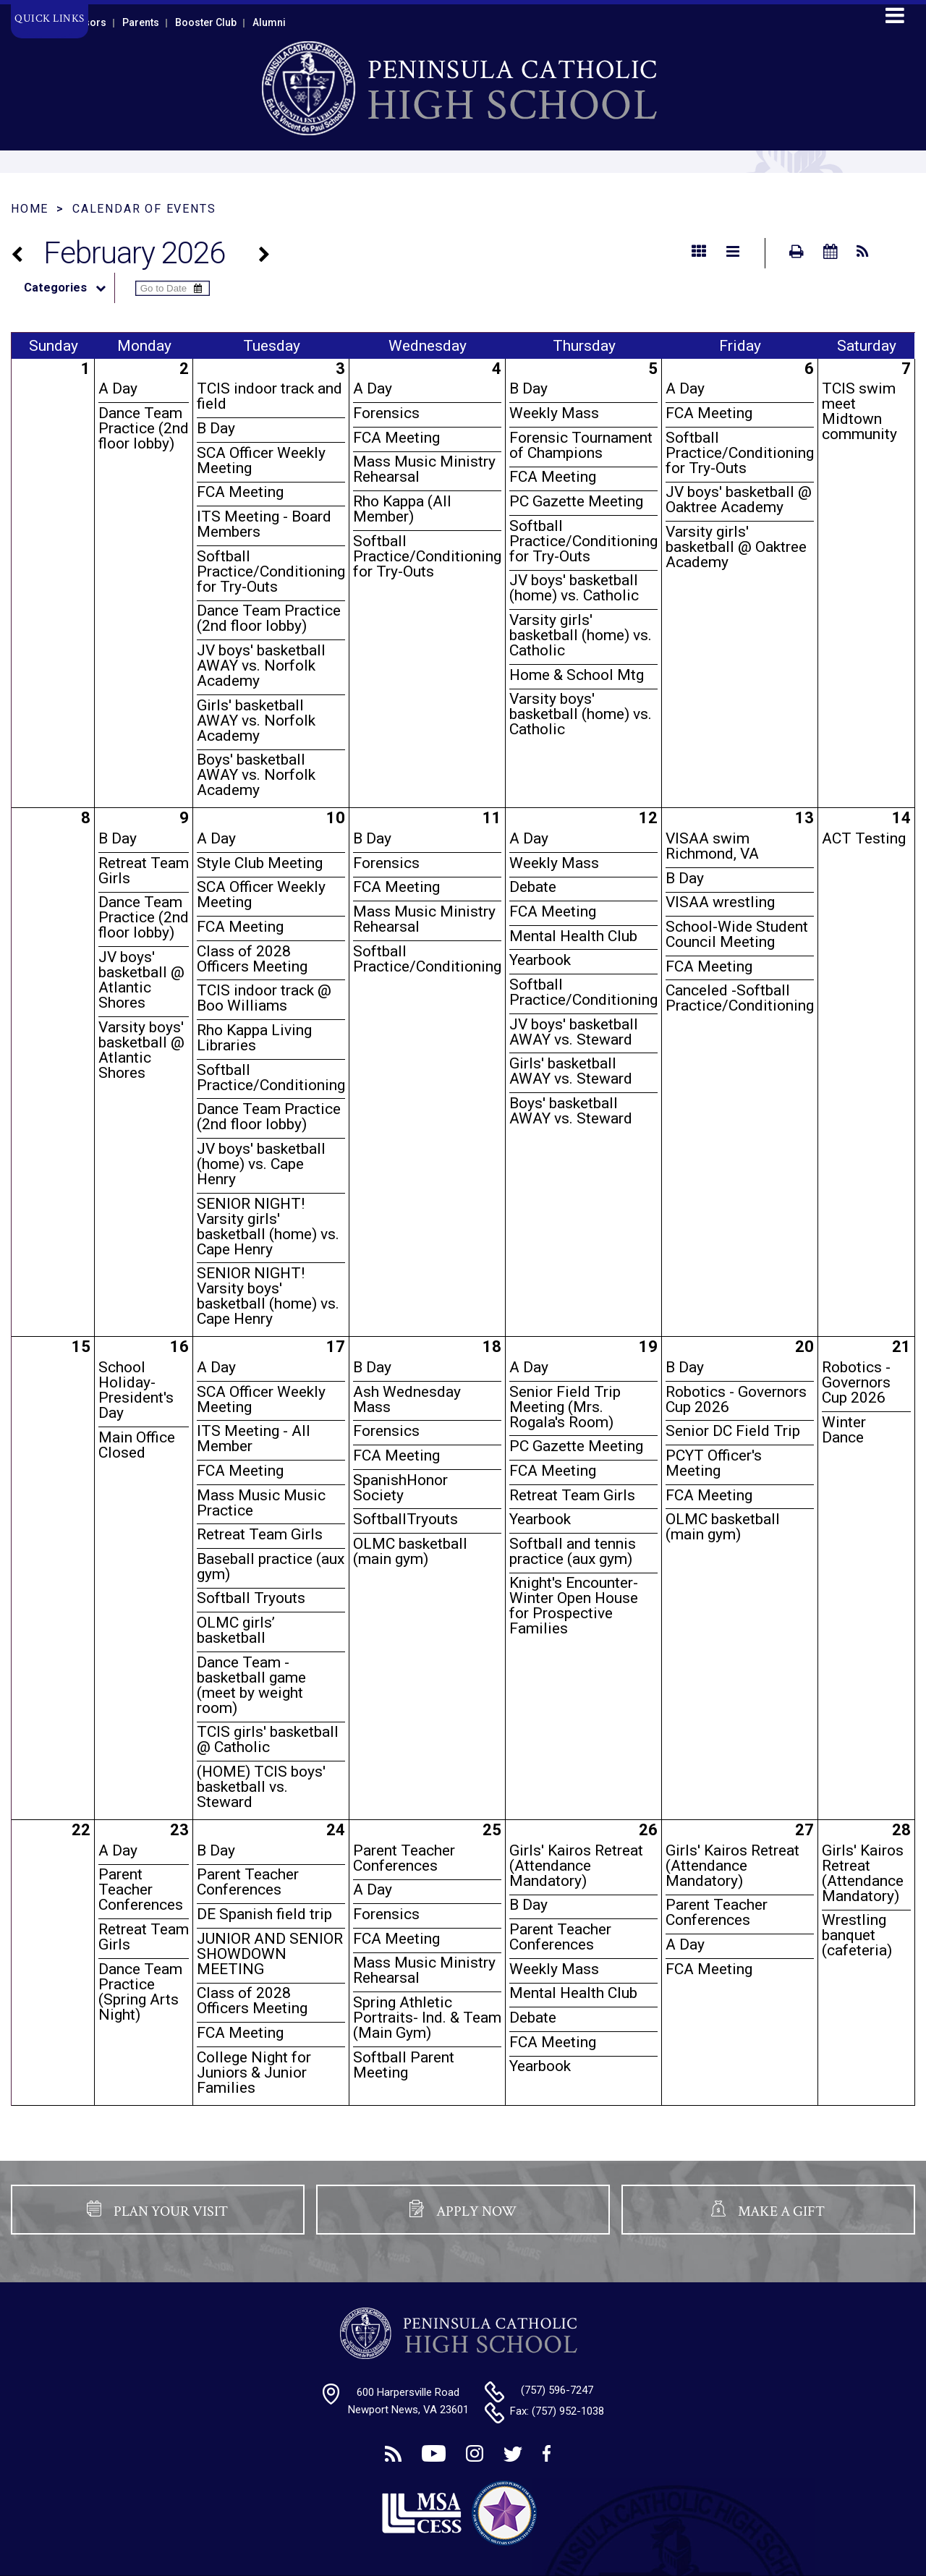  What do you see at coordinates (268, 1226) in the screenshot?
I see `SENIOR NIGHT! Varsity girls' basketball (home) vs. Cape Henry` at bounding box center [268, 1226].